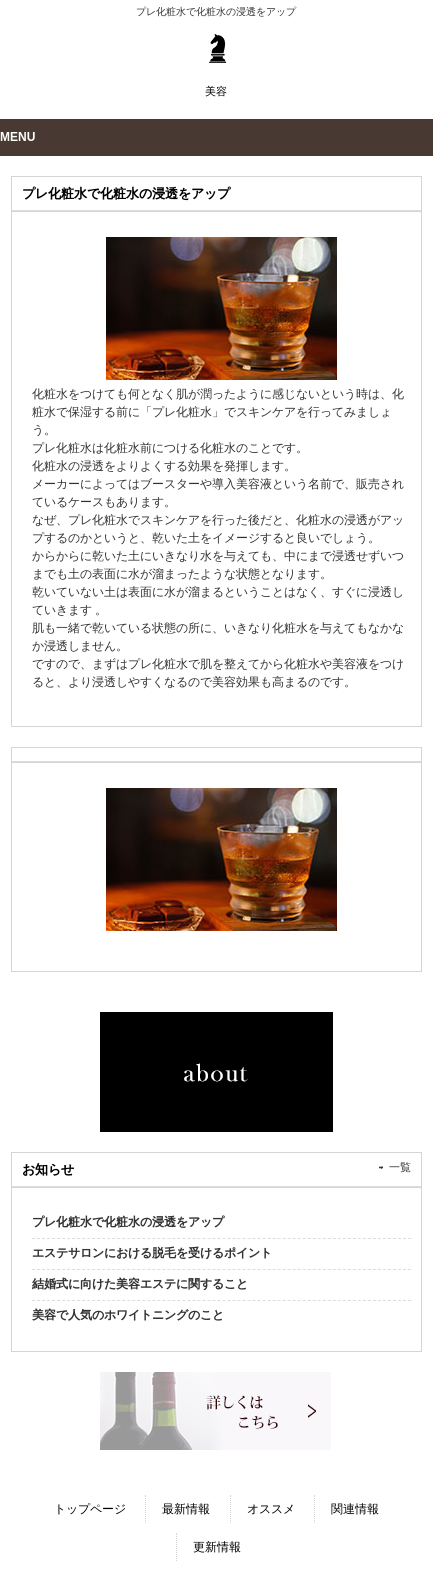  Describe the element at coordinates (217, 1547) in the screenshot. I see `更新情報` at that location.